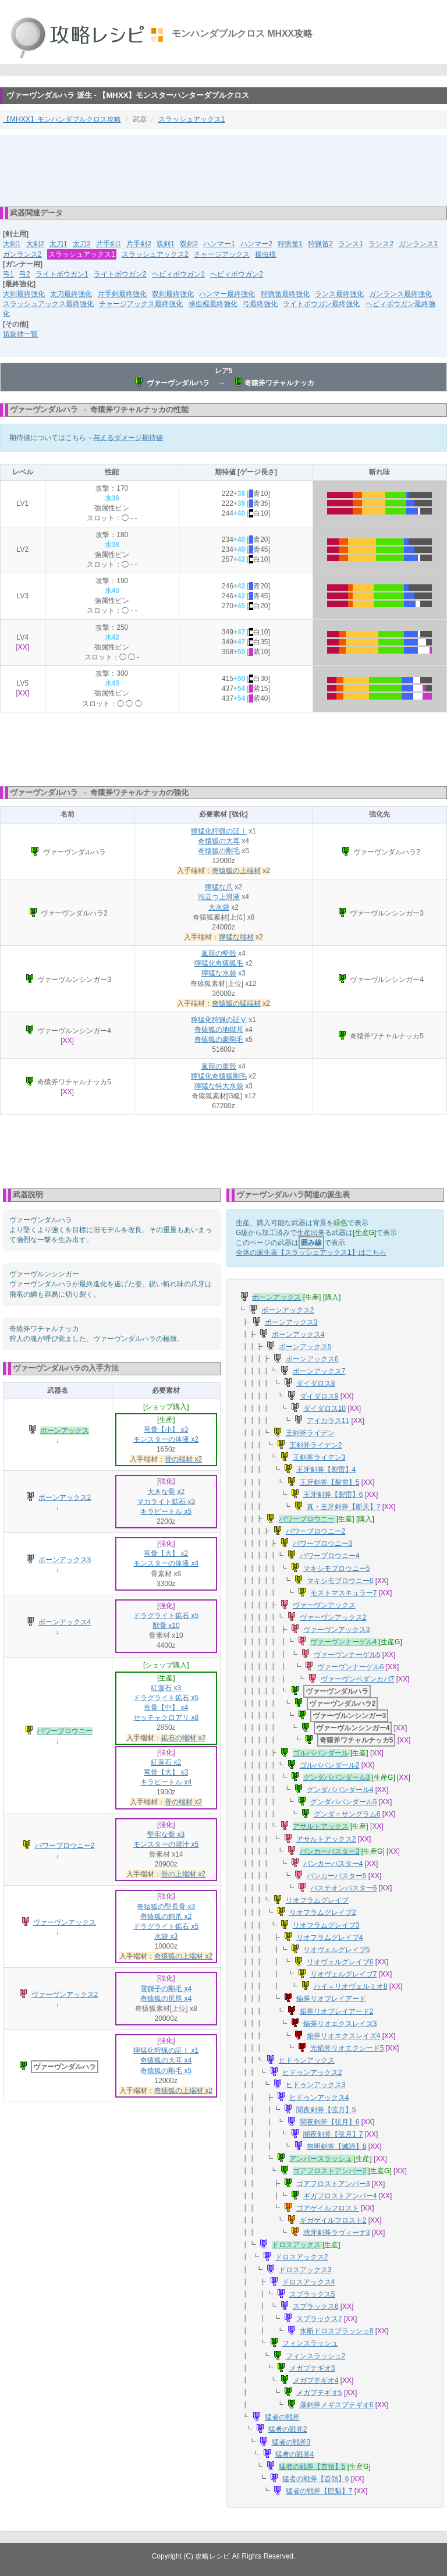  I want to click on ゴルババンダール, so click(321, 1753).